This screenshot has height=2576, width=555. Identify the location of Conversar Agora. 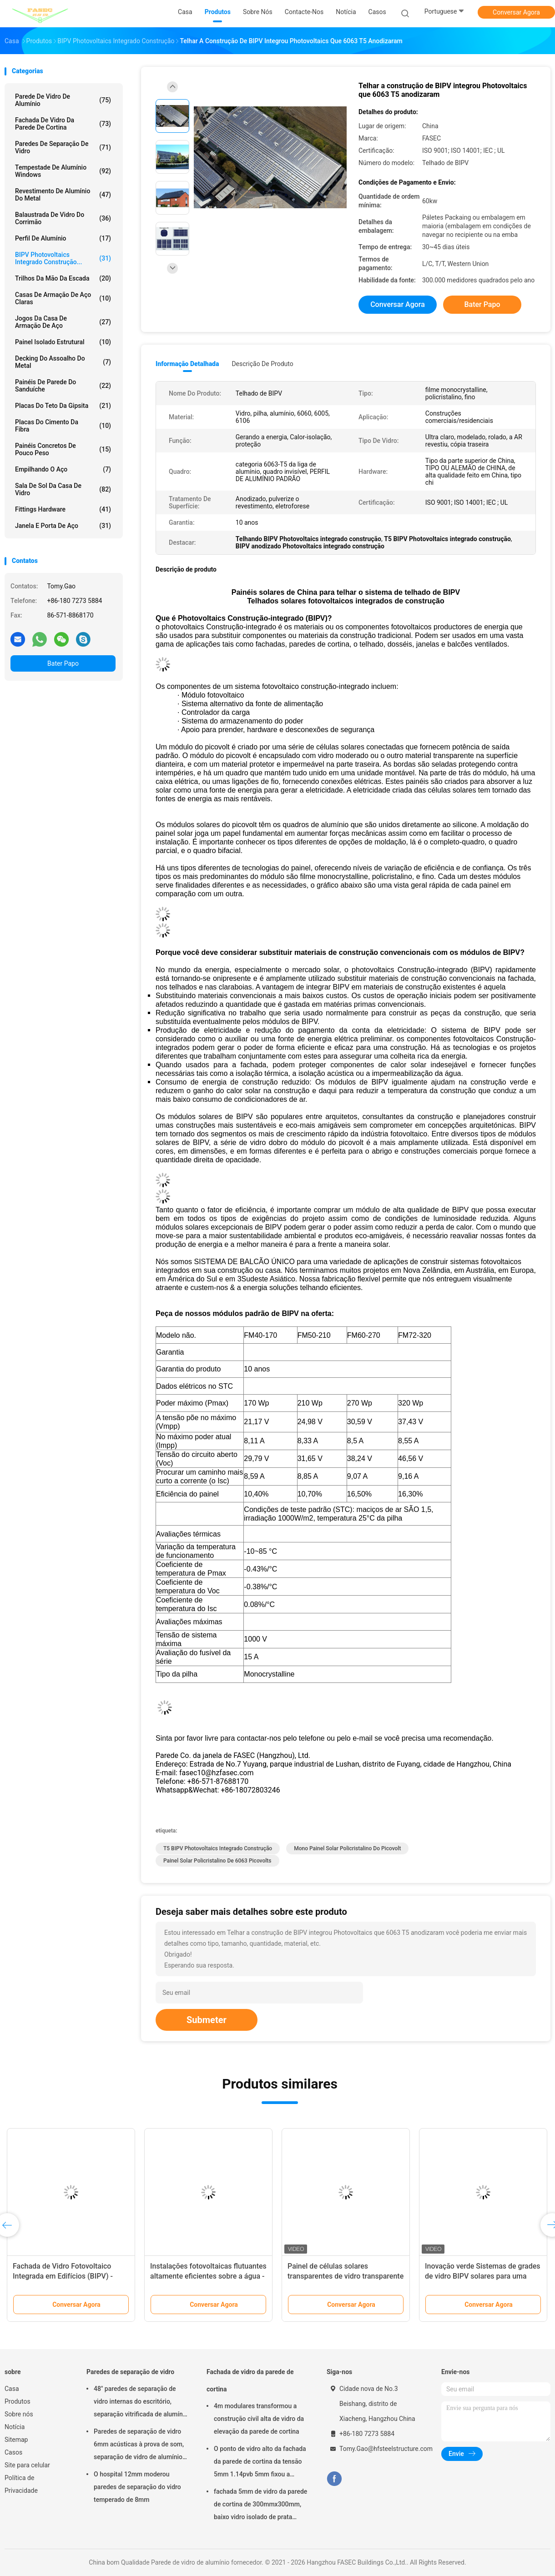
(516, 12).